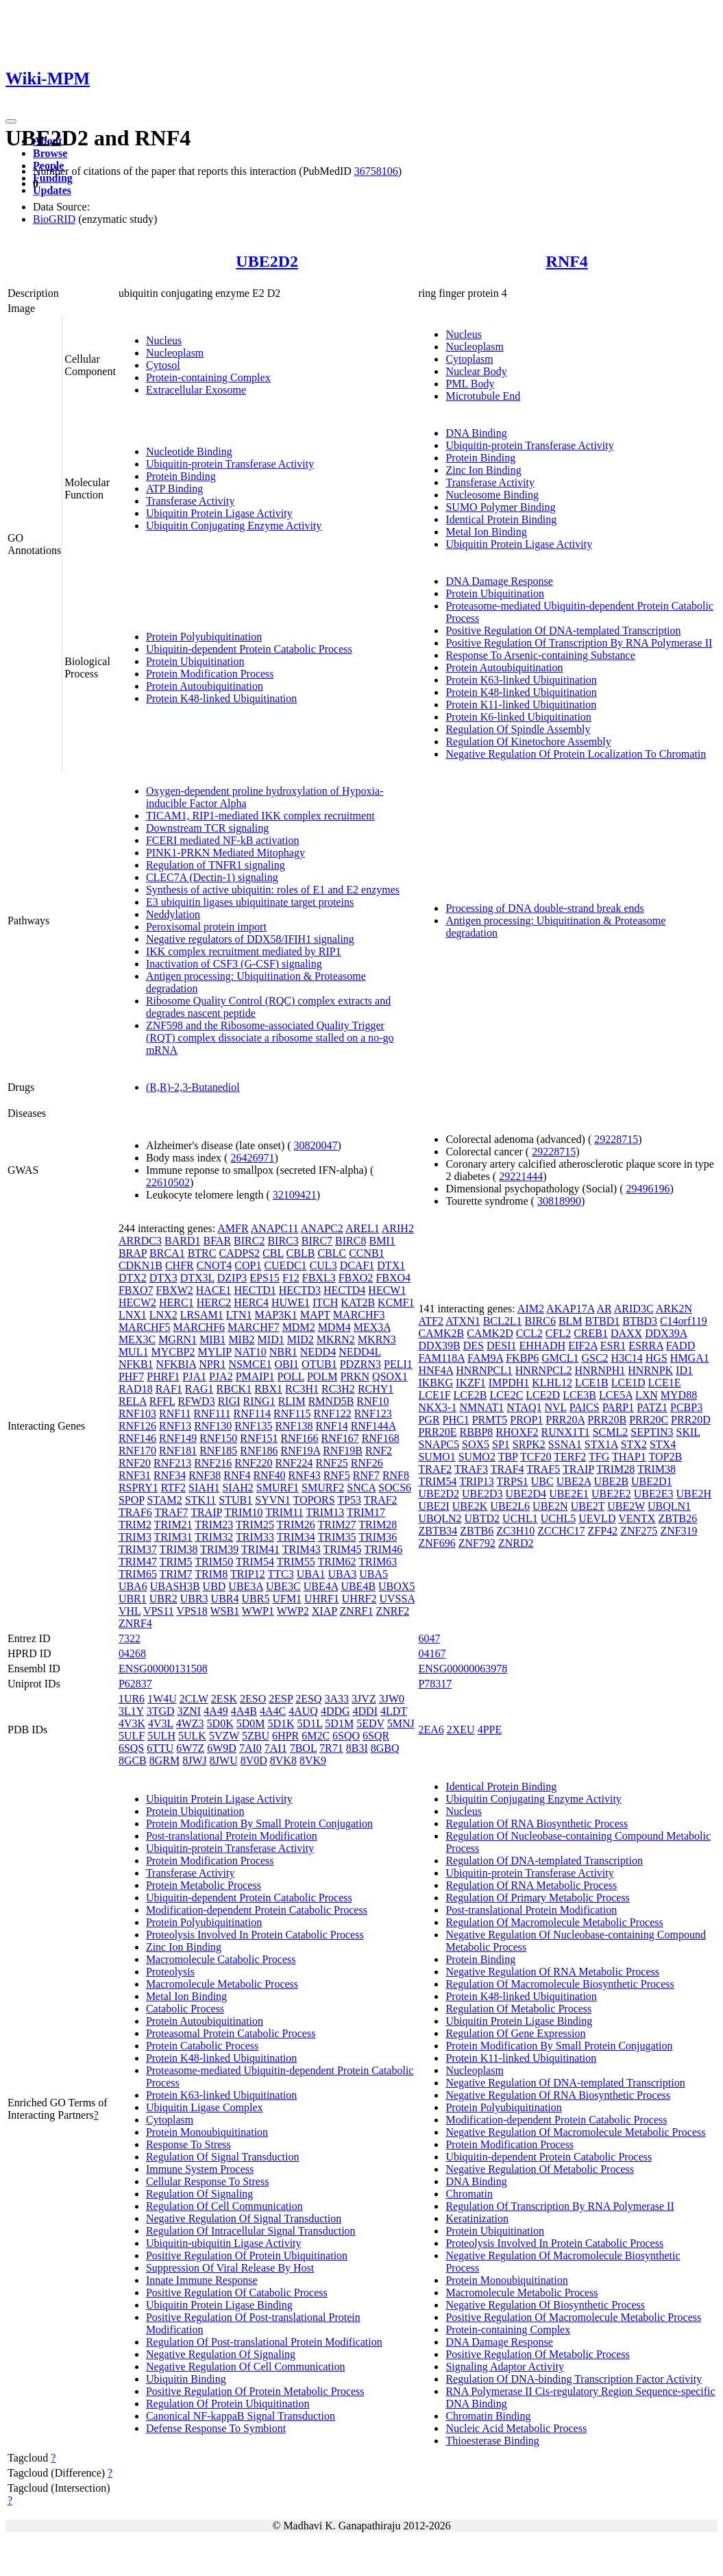 The width and height of the screenshot is (723, 2576). What do you see at coordinates (359, 1598) in the screenshot?
I see `UHRF2` at bounding box center [359, 1598].